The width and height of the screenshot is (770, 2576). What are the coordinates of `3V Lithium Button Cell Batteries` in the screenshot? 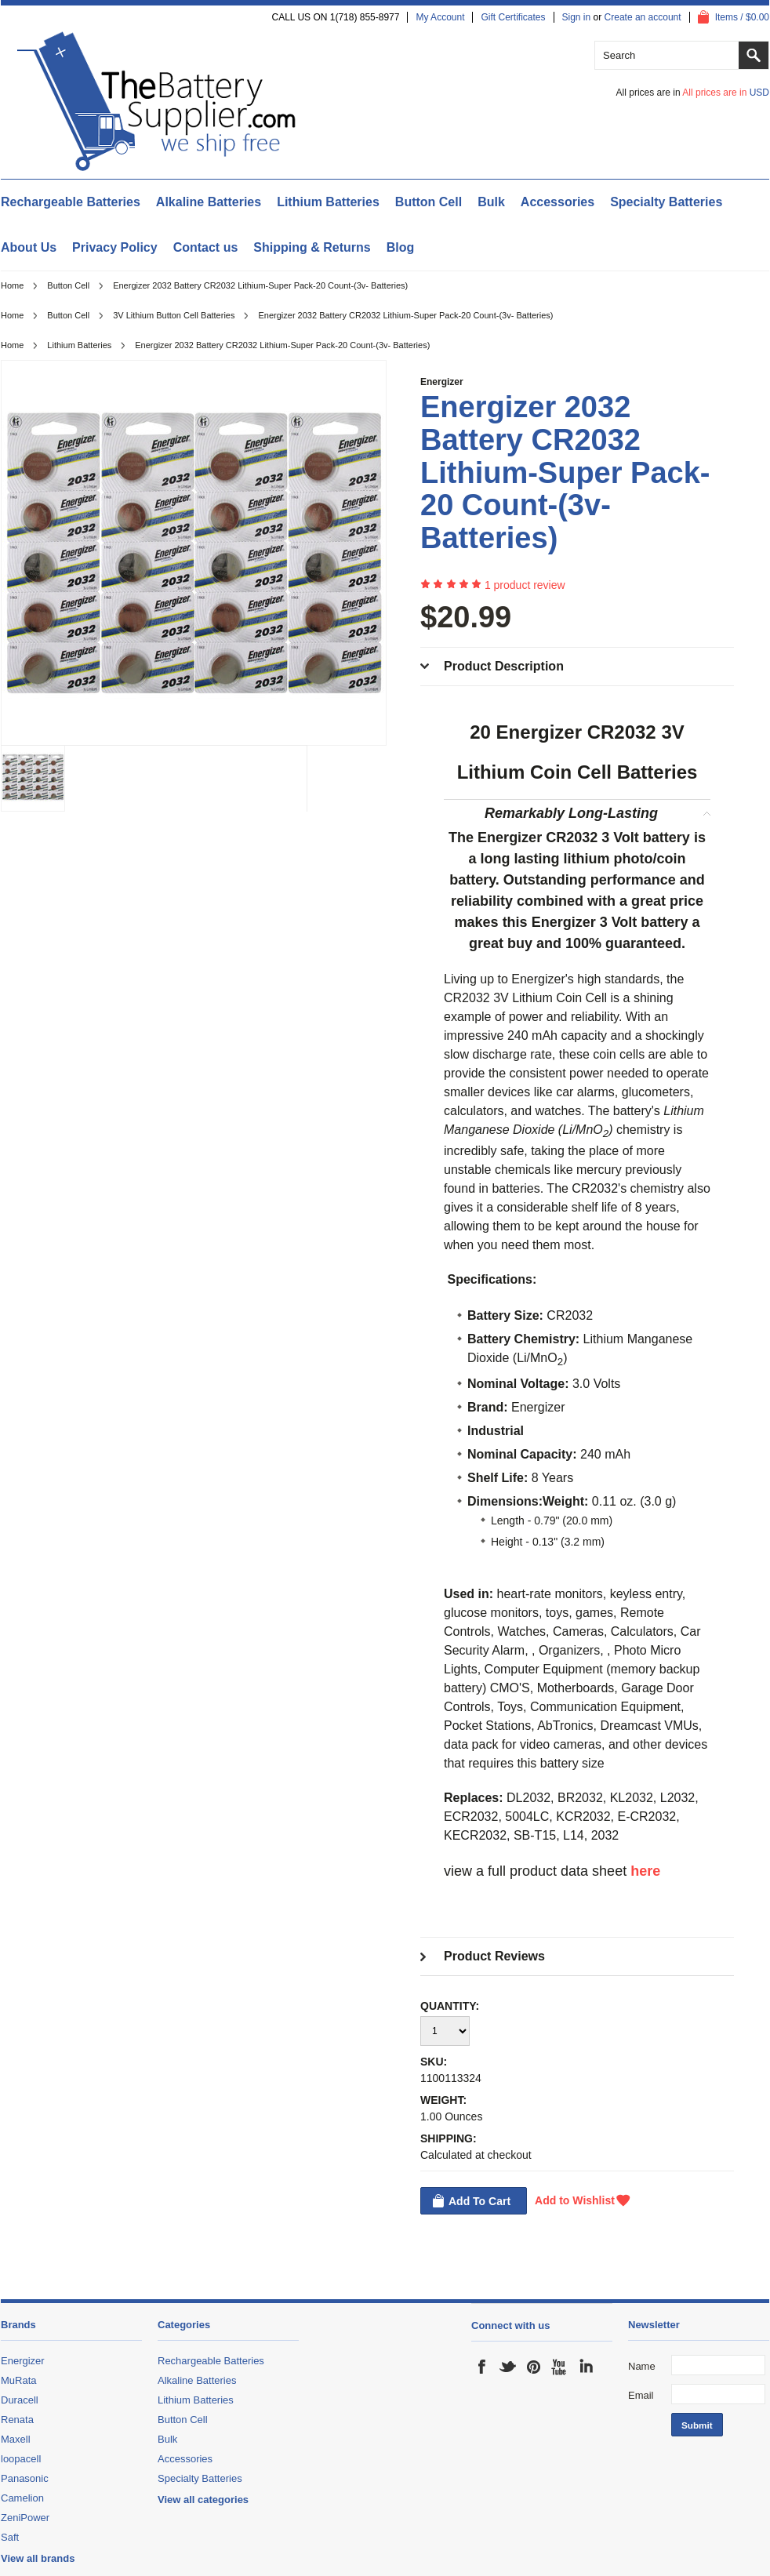 It's located at (173, 315).